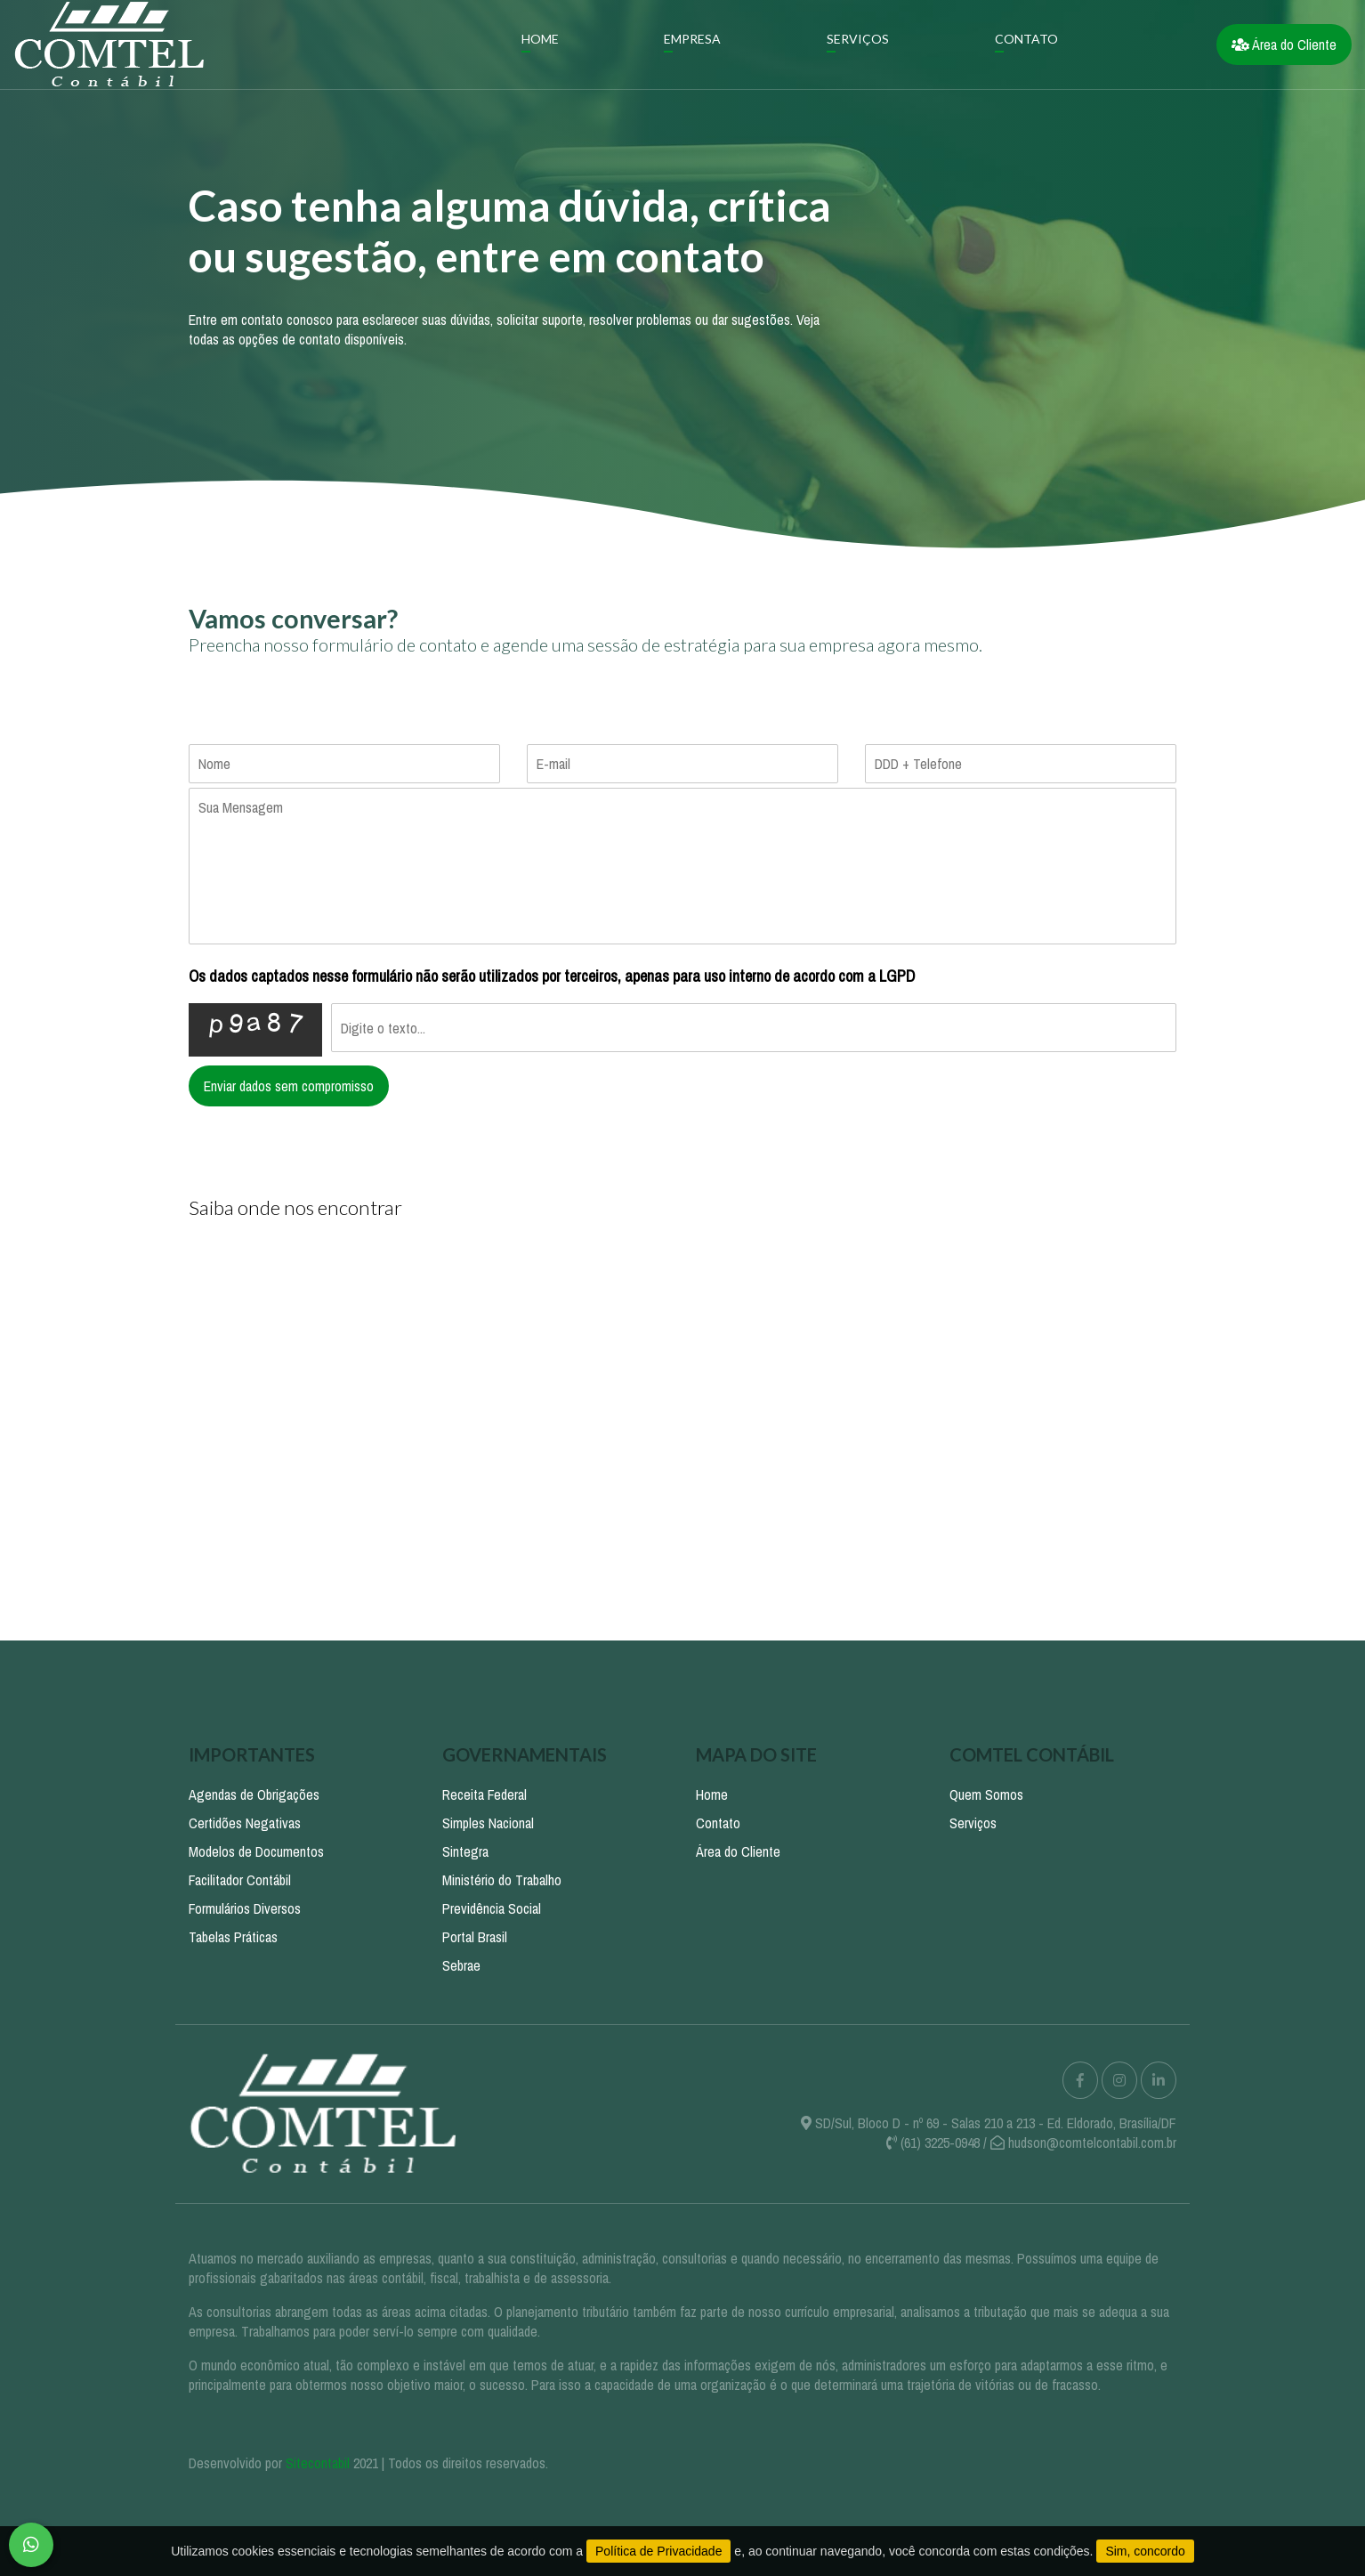 The width and height of the screenshot is (1365, 2576). What do you see at coordinates (256, 1851) in the screenshot?
I see `Modelos de Documentos` at bounding box center [256, 1851].